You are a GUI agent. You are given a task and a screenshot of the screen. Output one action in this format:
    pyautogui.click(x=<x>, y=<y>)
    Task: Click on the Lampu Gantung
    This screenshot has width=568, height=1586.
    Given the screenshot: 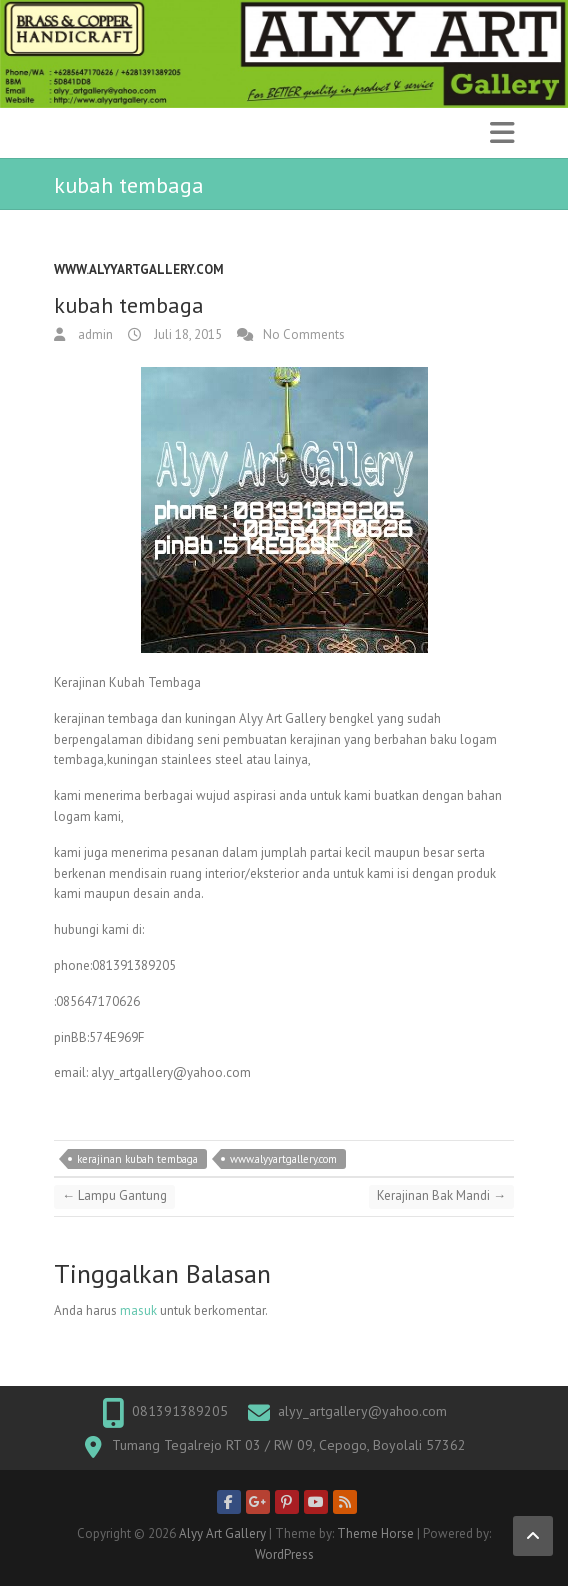 What is the action you would take?
    pyautogui.click(x=114, y=1195)
    